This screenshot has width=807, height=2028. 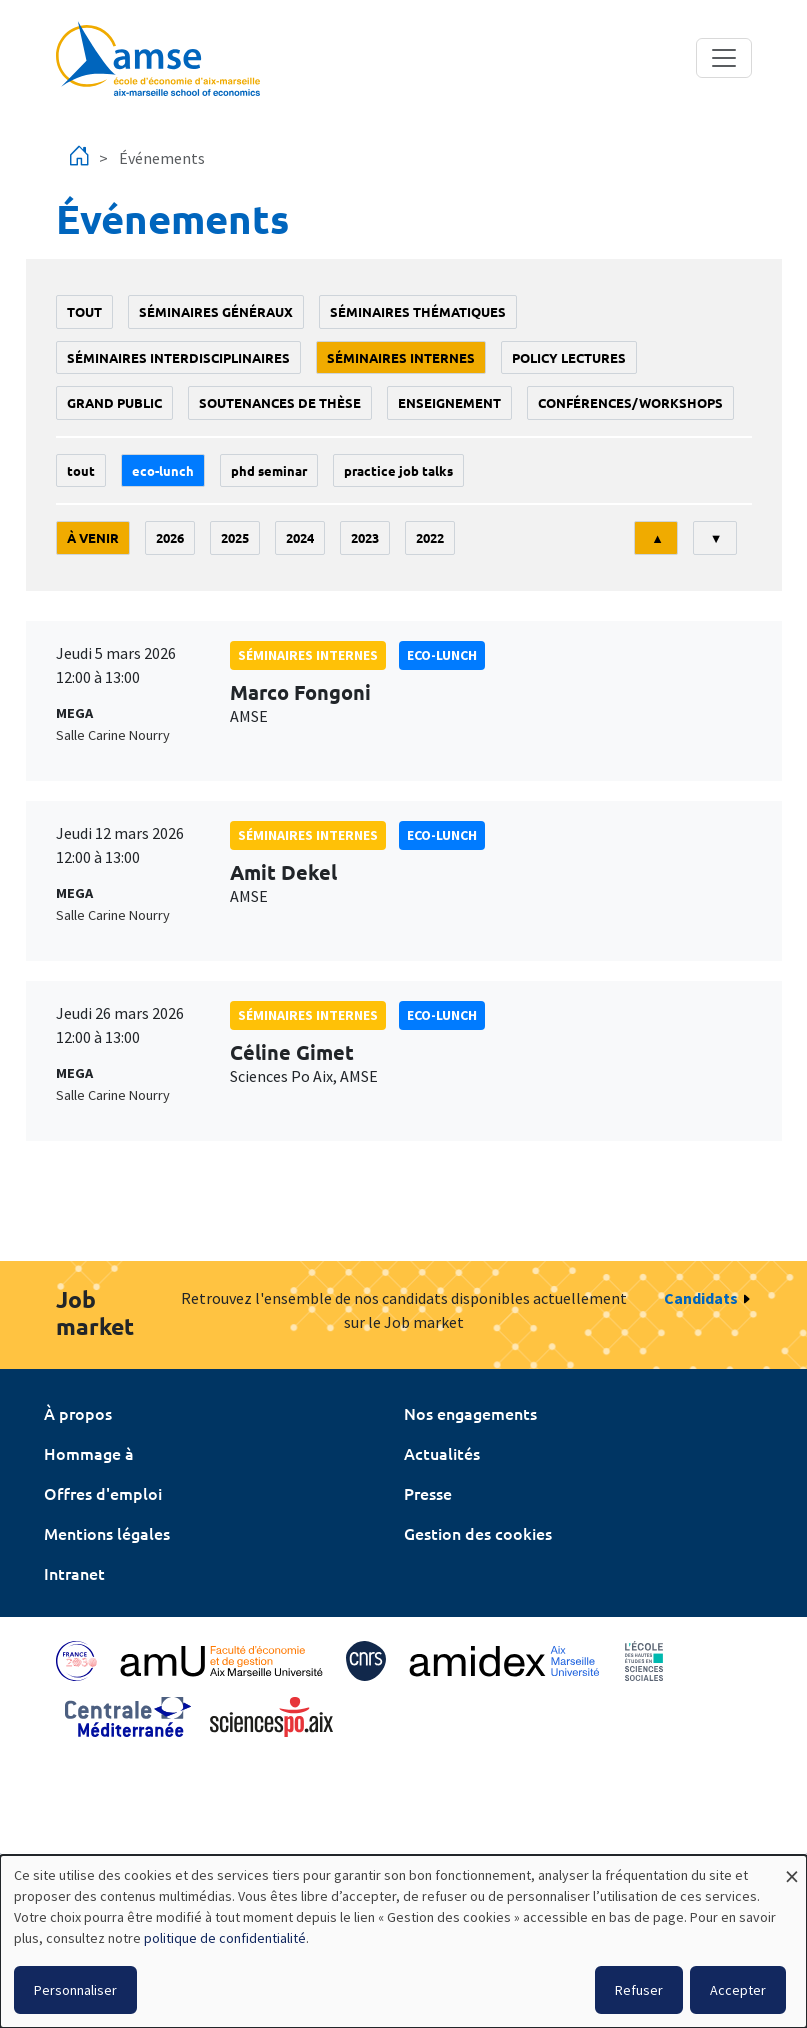 What do you see at coordinates (442, 1453) in the screenshot?
I see `Actualités` at bounding box center [442, 1453].